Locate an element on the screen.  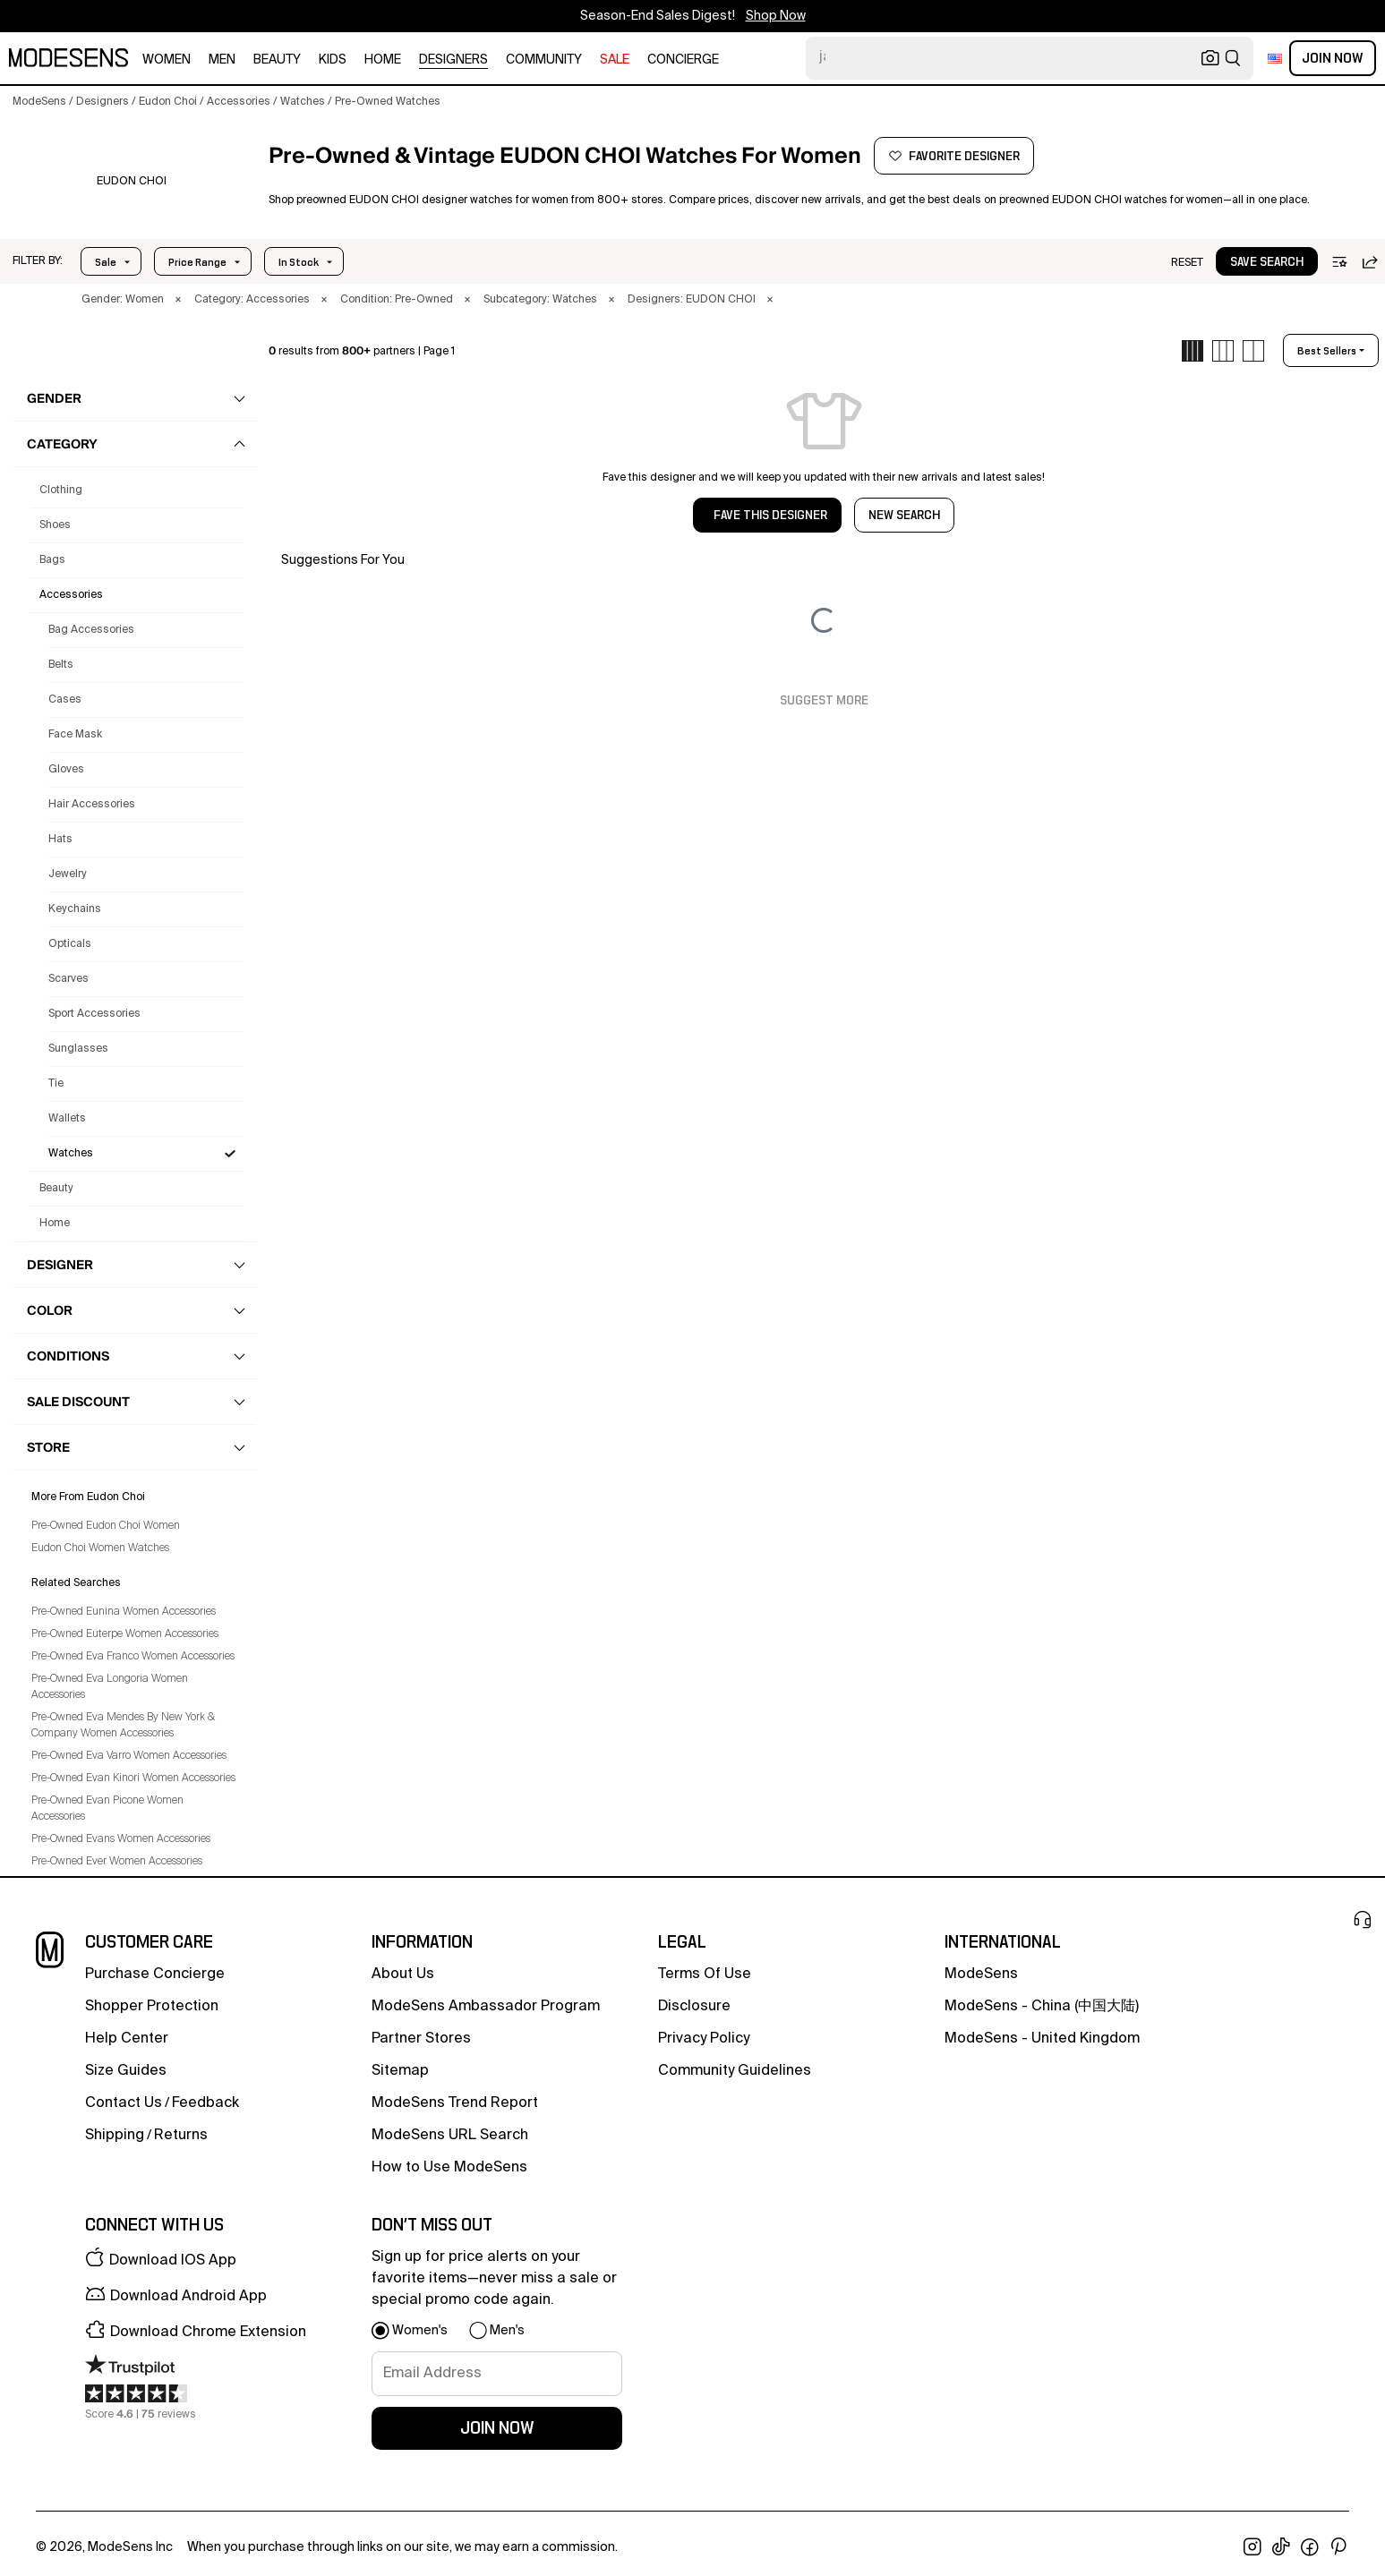
Size Guides is located at coordinates (126, 2071).